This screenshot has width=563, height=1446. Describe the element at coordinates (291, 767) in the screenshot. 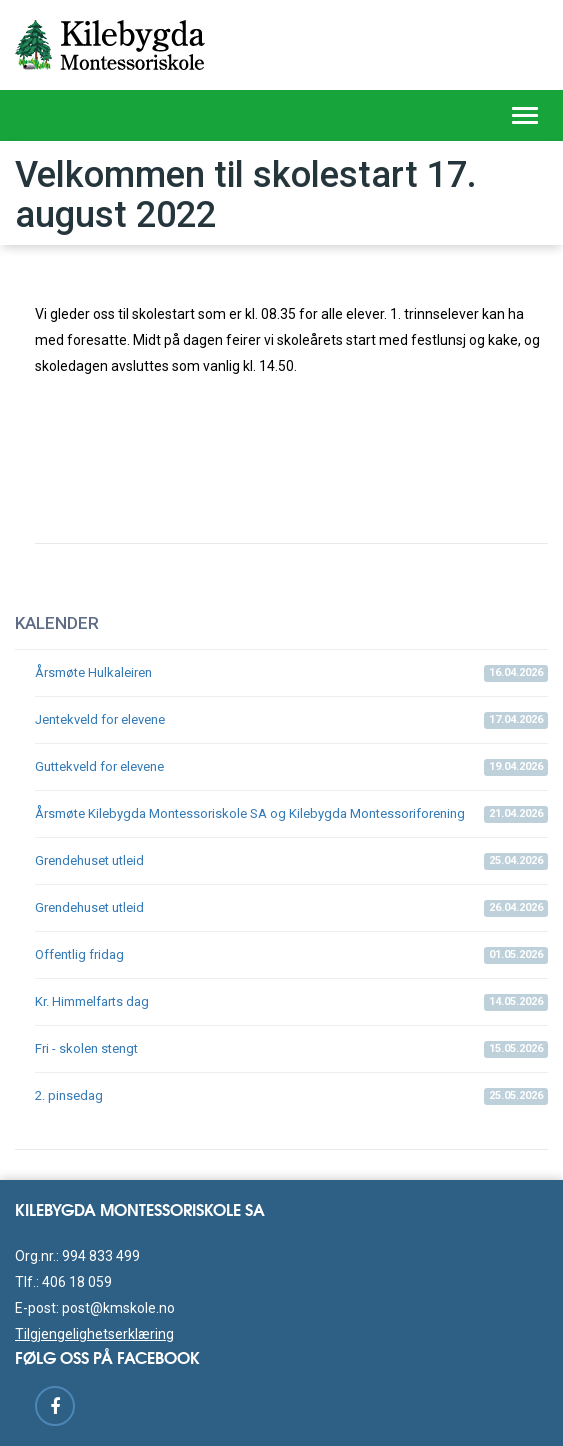

I see `Guttekveld for elevene` at that location.